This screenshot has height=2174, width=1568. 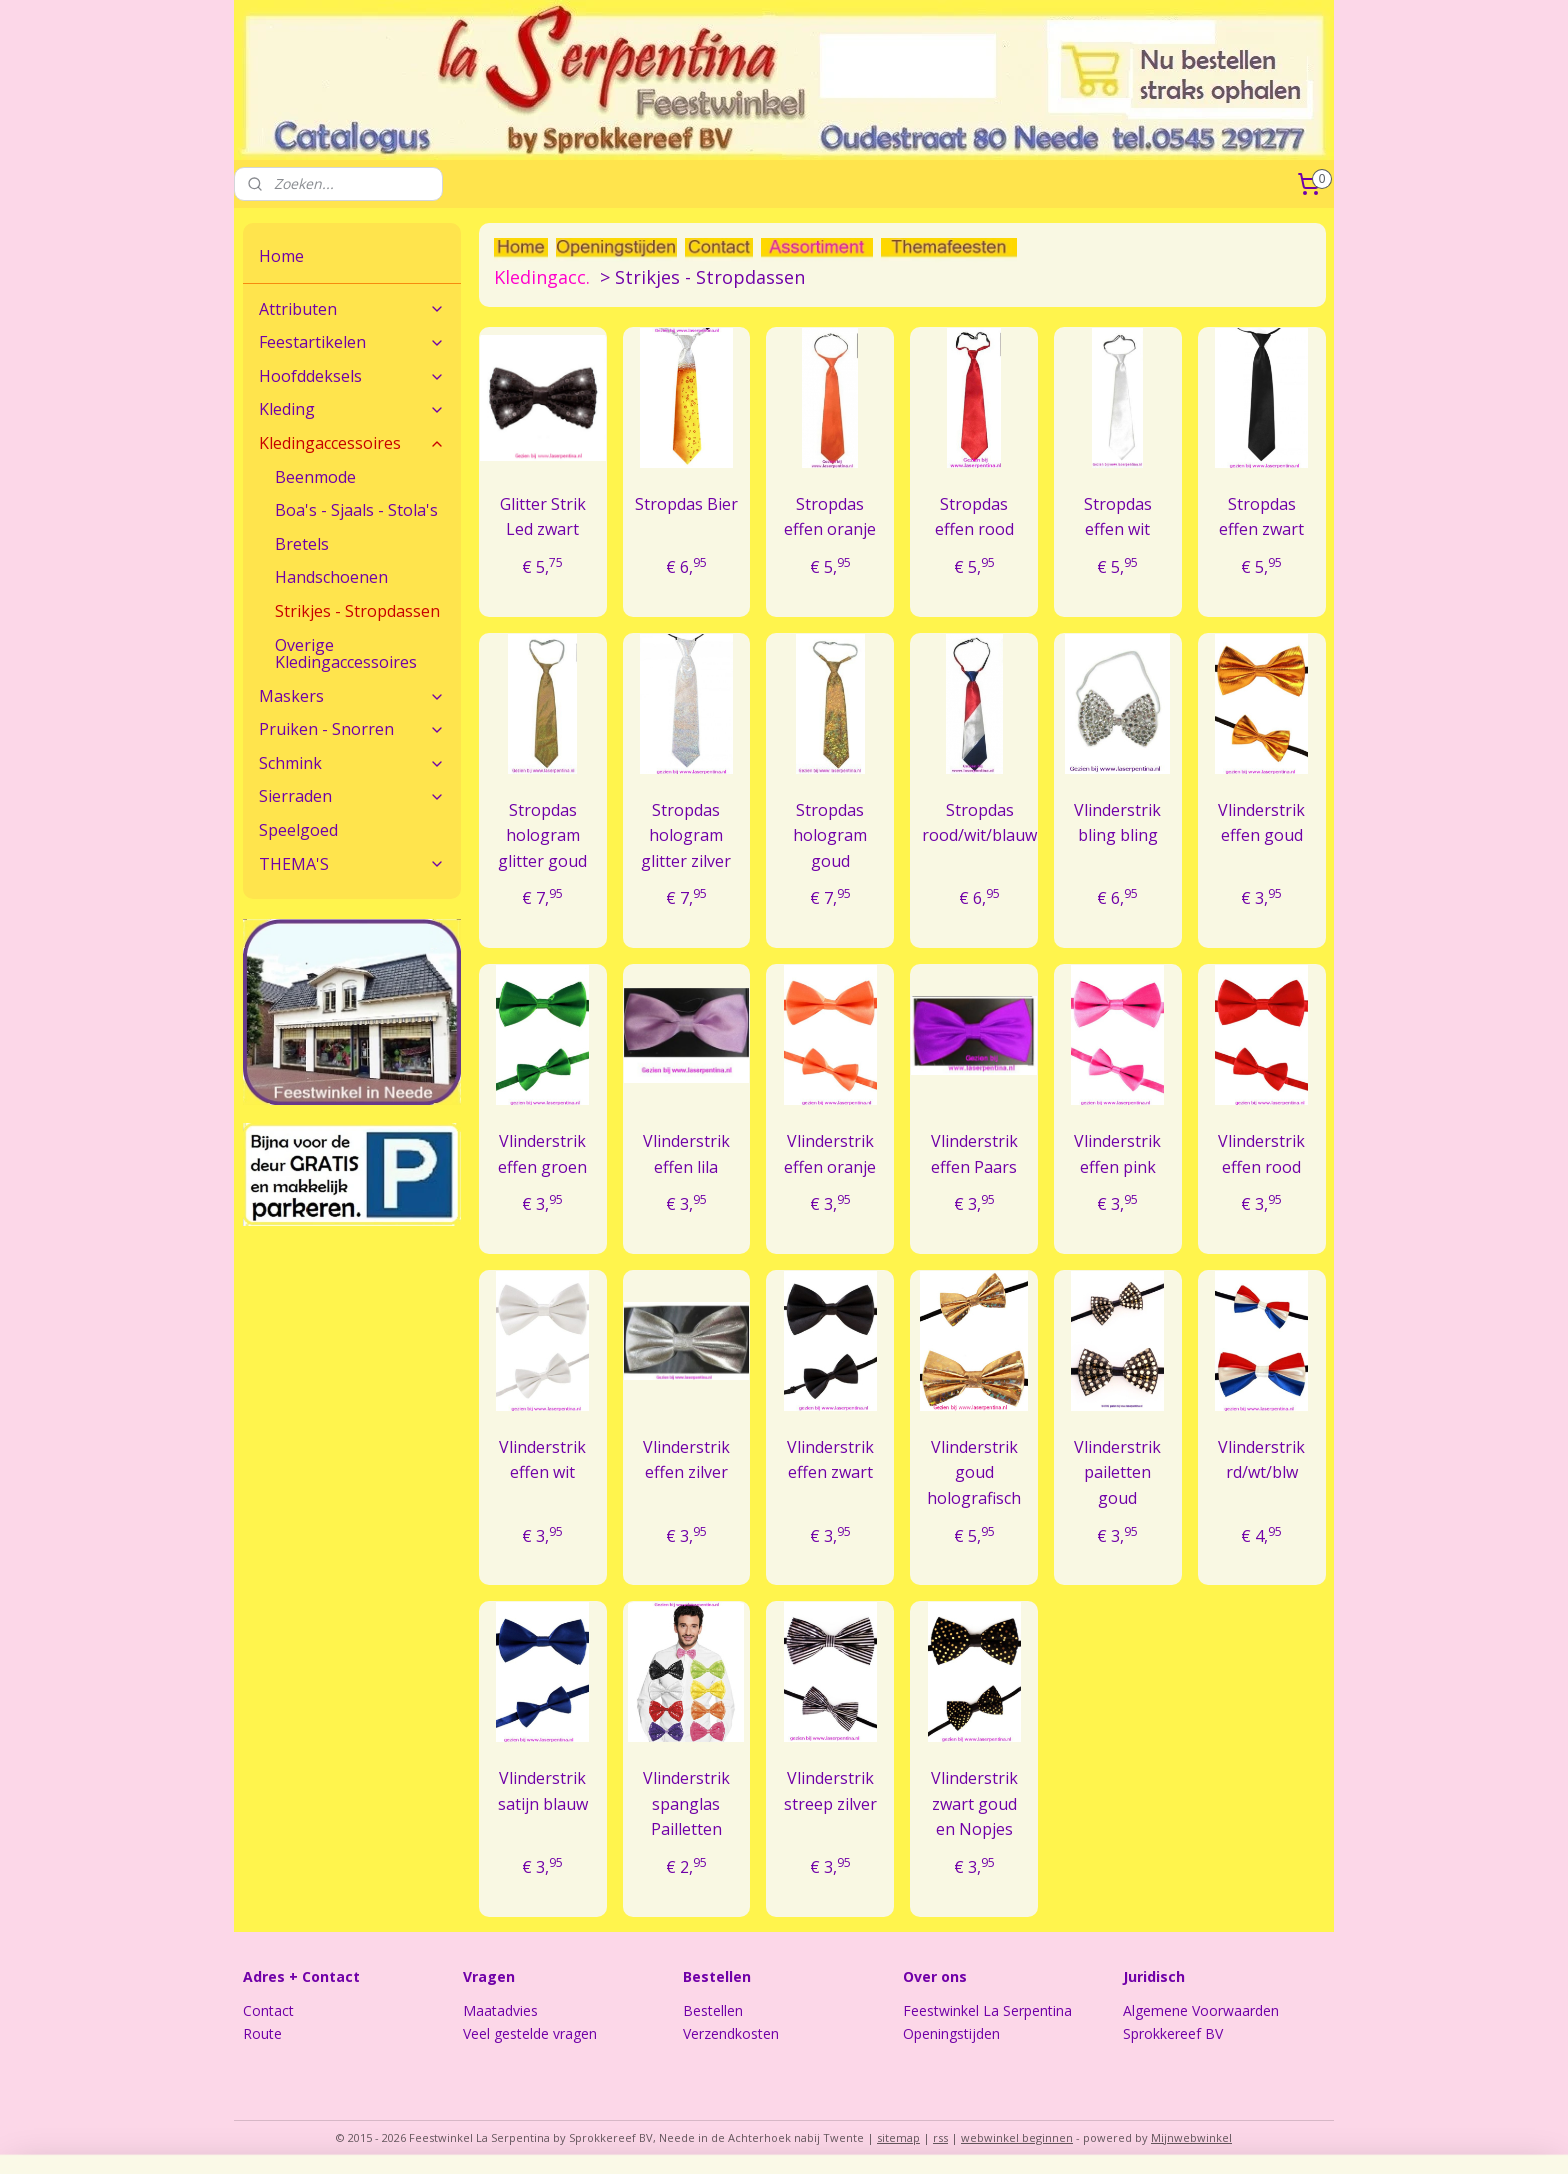 What do you see at coordinates (352, 309) in the screenshot?
I see `Attributen` at bounding box center [352, 309].